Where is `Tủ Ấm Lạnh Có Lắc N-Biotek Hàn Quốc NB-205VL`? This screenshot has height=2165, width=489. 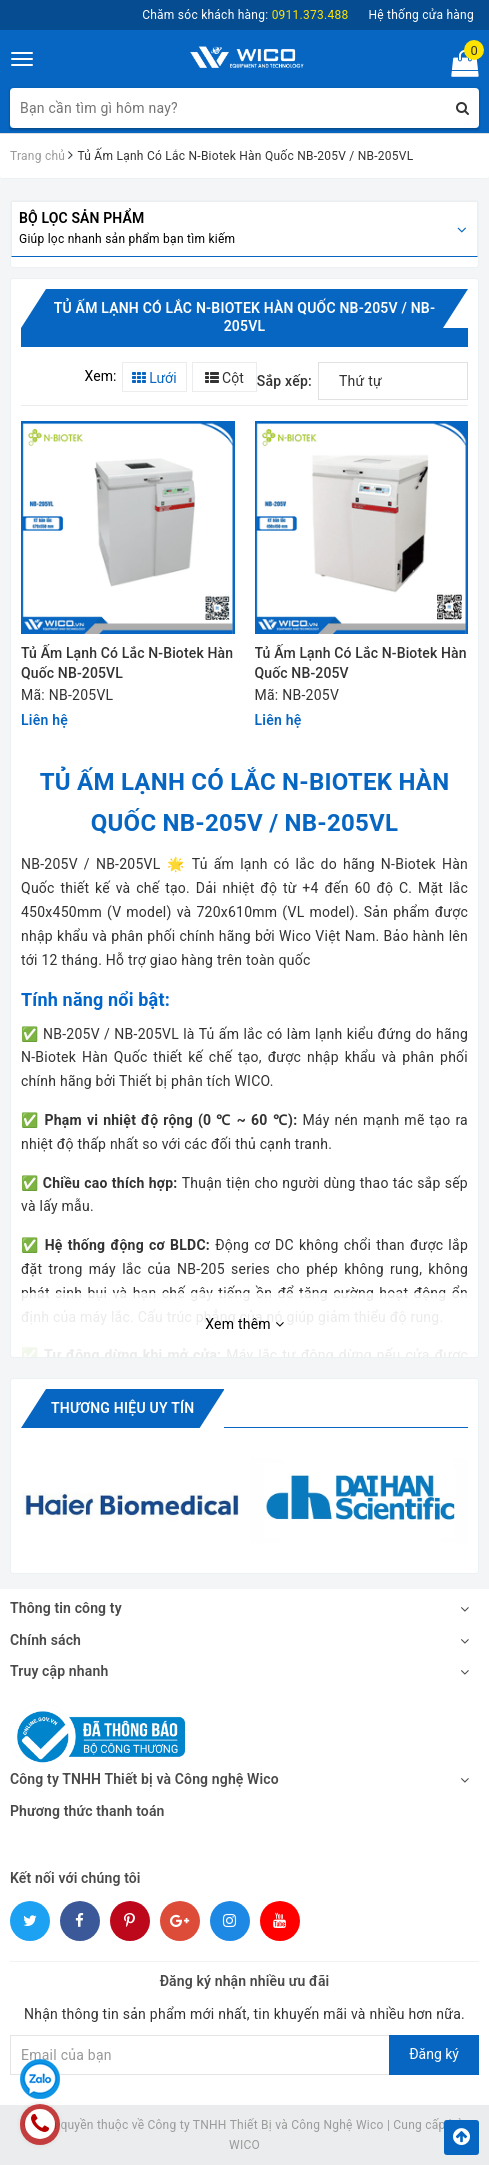 Tủ Ấm Lạnh Có Lắc N-Biotek Hàn Quốc NB-205VL is located at coordinates (127, 663).